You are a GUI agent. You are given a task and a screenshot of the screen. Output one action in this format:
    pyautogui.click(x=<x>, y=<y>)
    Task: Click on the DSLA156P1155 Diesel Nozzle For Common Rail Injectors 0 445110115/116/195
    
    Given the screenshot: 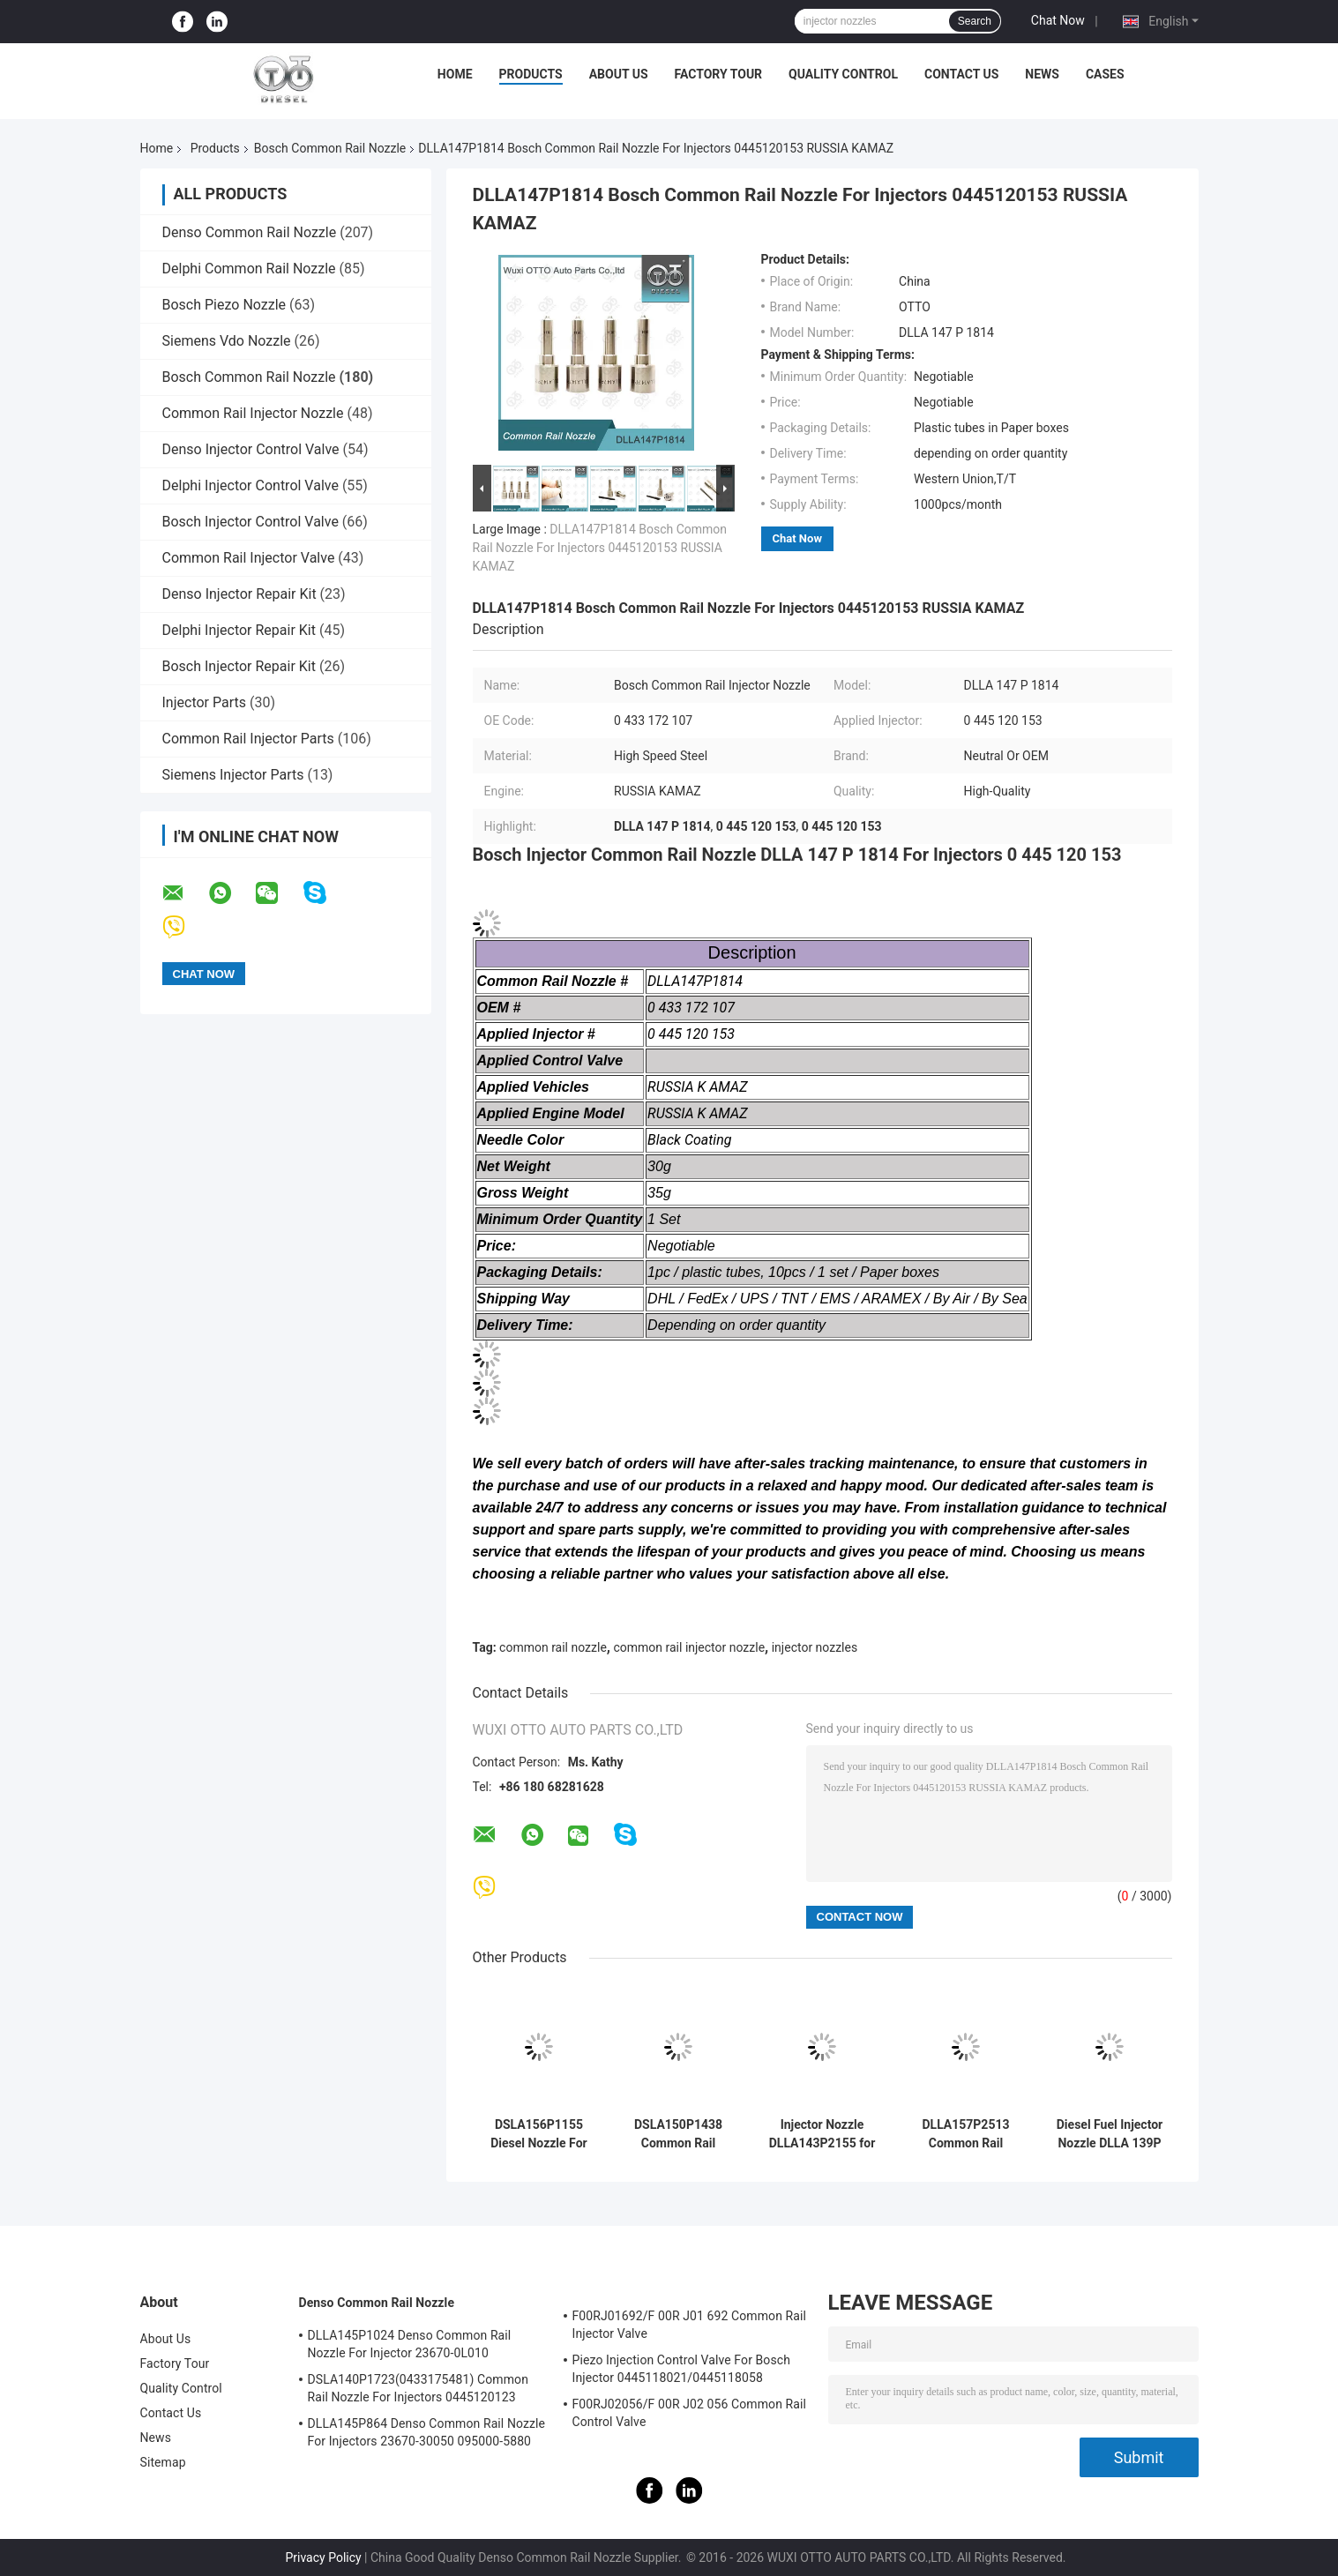 What is the action you would take?
    pyautogui.click(x=539, y=2134)
    